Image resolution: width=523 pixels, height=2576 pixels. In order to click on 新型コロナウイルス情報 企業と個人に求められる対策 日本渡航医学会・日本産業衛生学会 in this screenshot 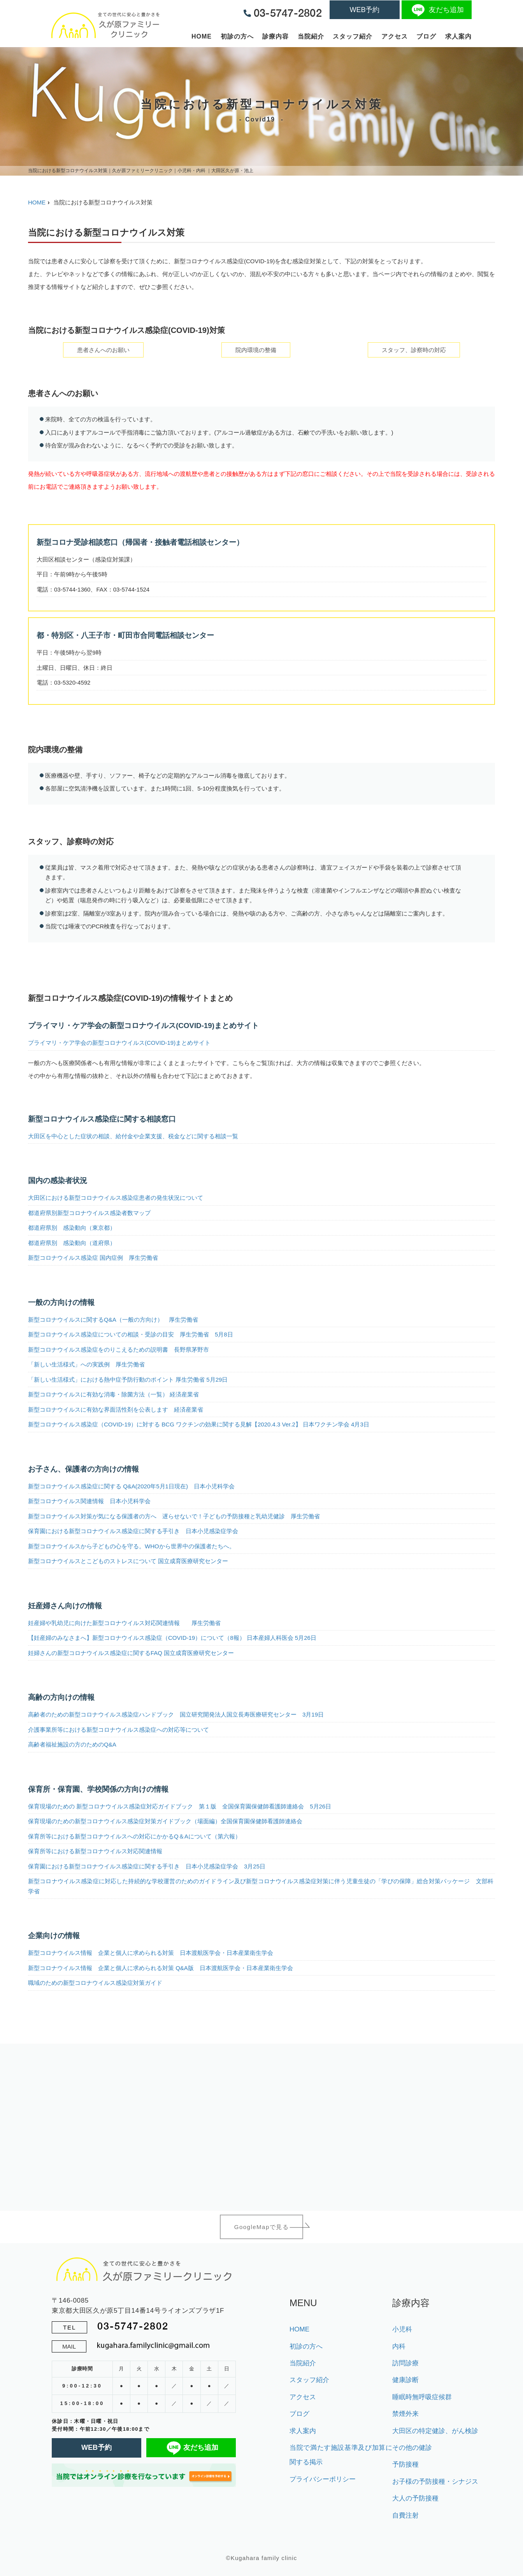, I will do `click(150, 1952)`.